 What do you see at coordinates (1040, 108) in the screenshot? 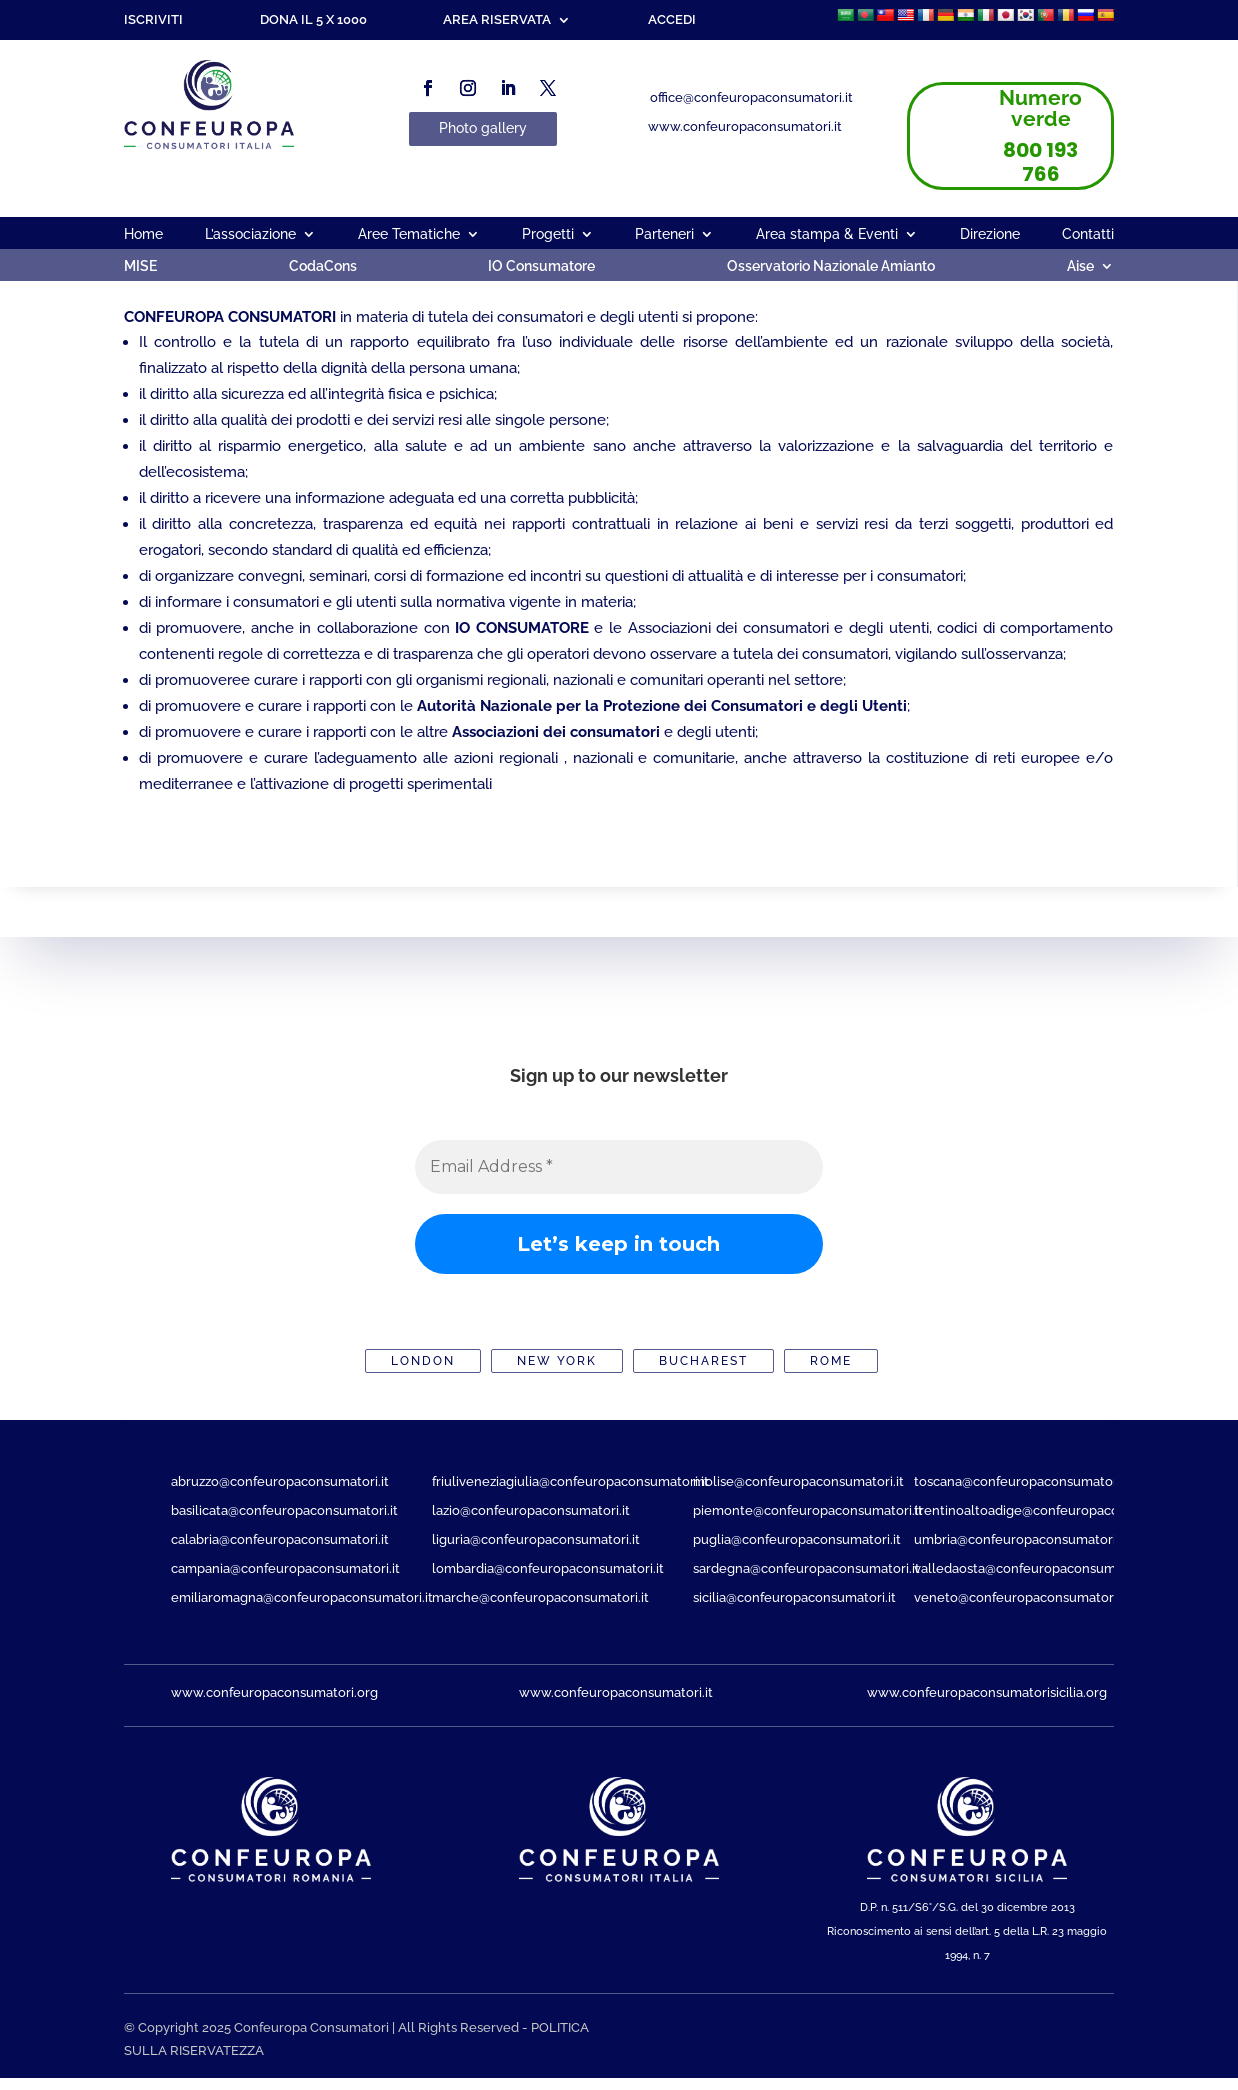
I see `Numero verde` at bounding box center [1040, 108].